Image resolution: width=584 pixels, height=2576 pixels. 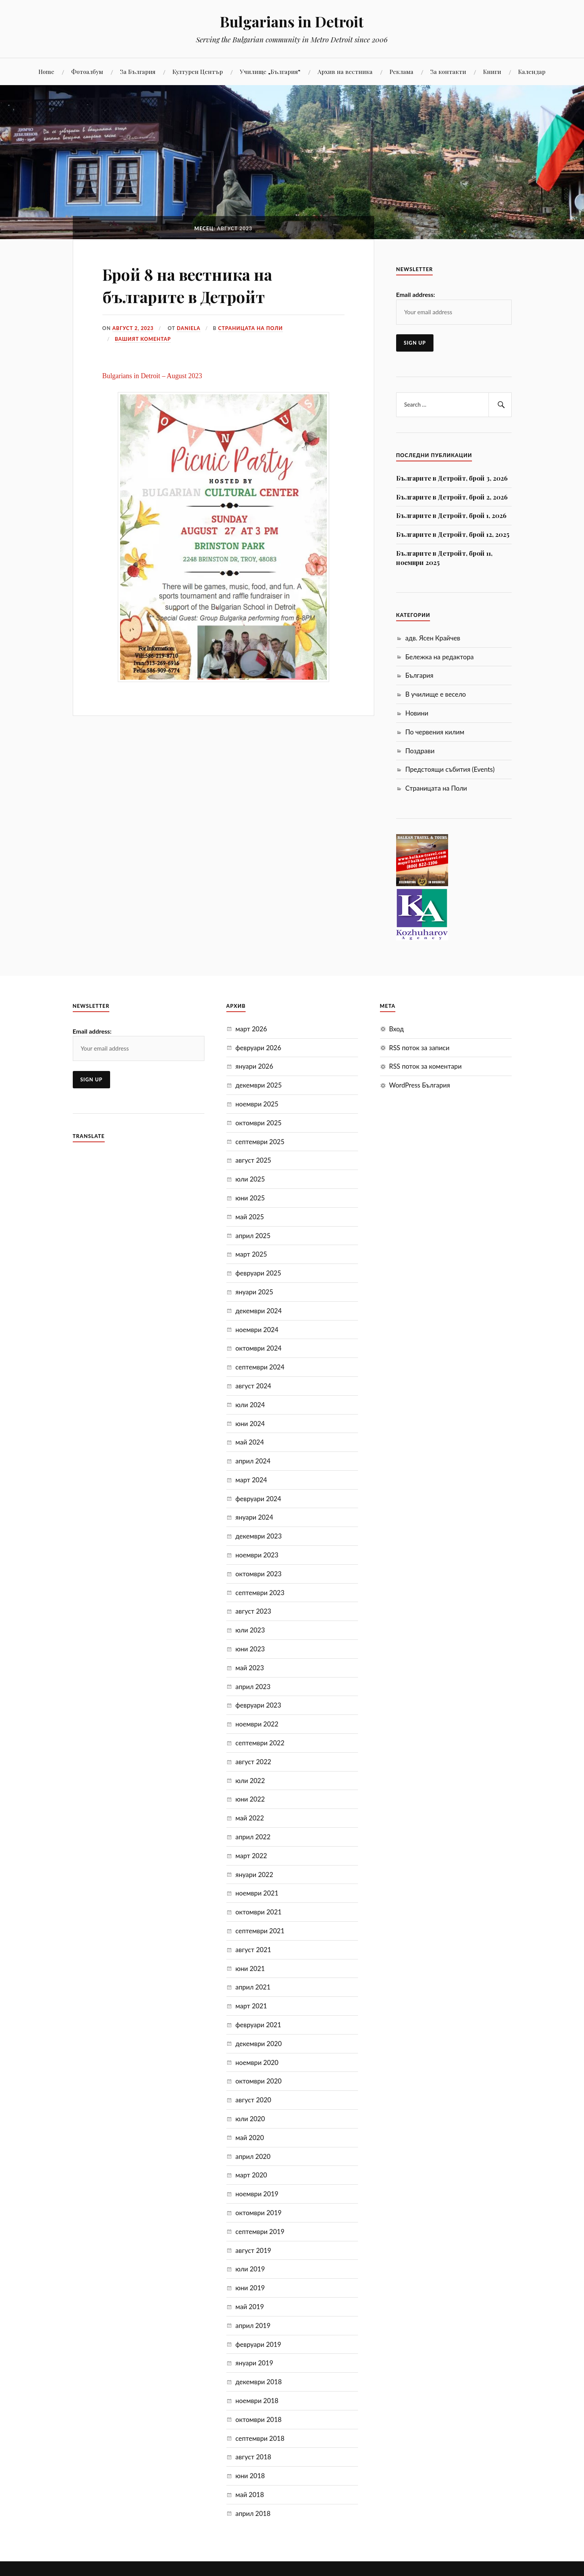 What do you see at coordinates (250, 1442) in the screenshot?
I see `май 2024` at bounding box center [250, 1442].